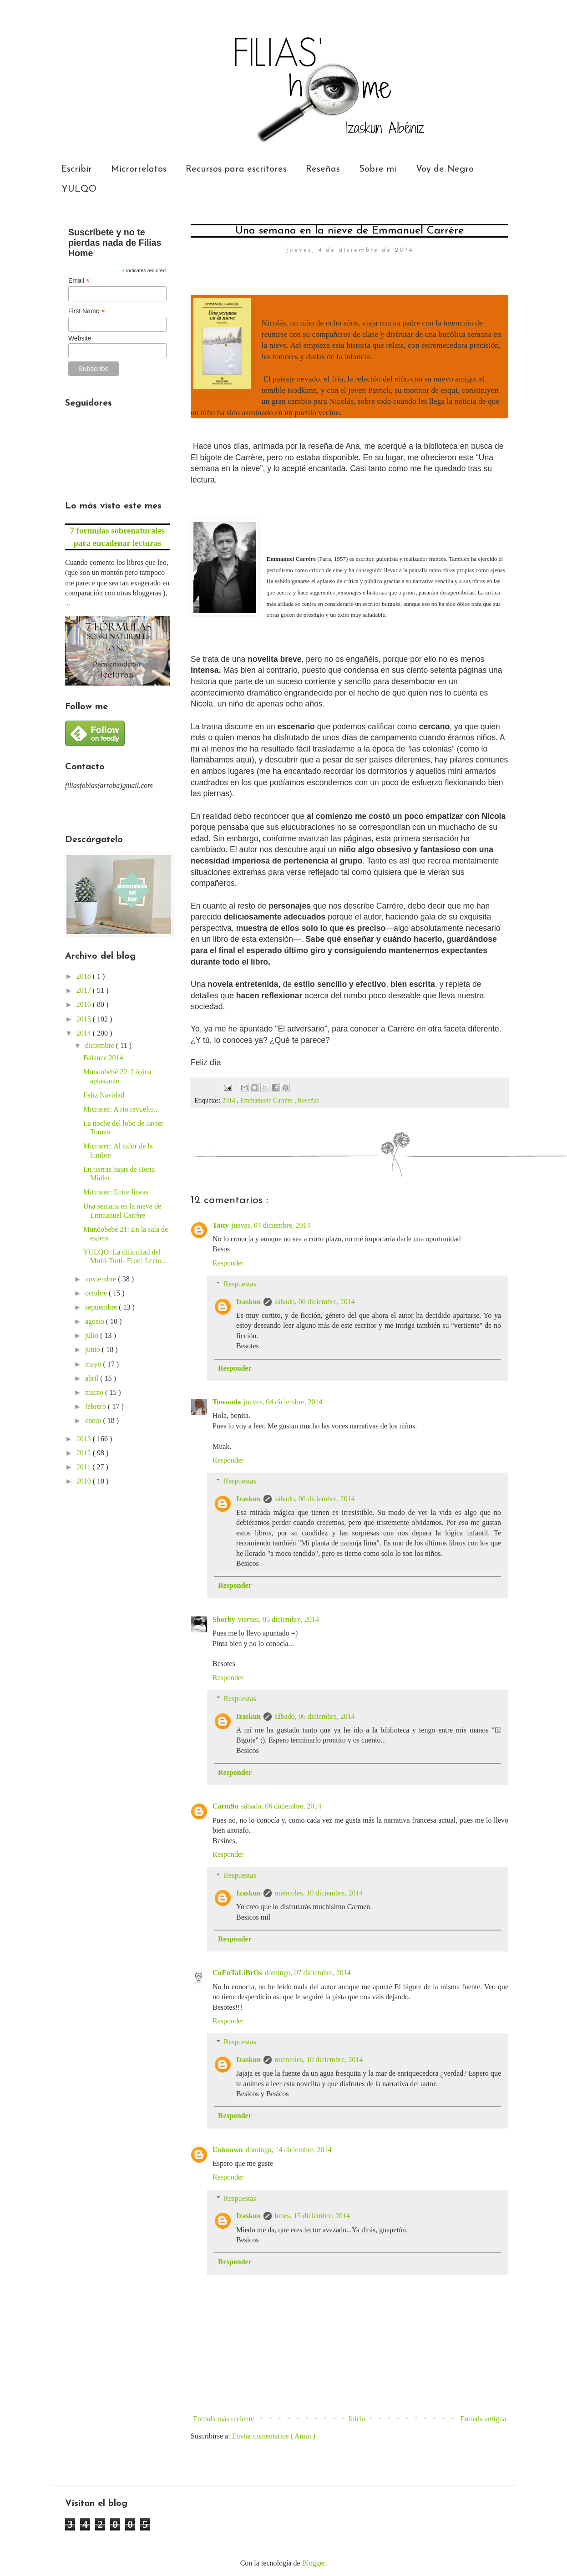 The height and width of the screenshot is (2576, 567). I want to click on Unknown, so click(228, 2150).